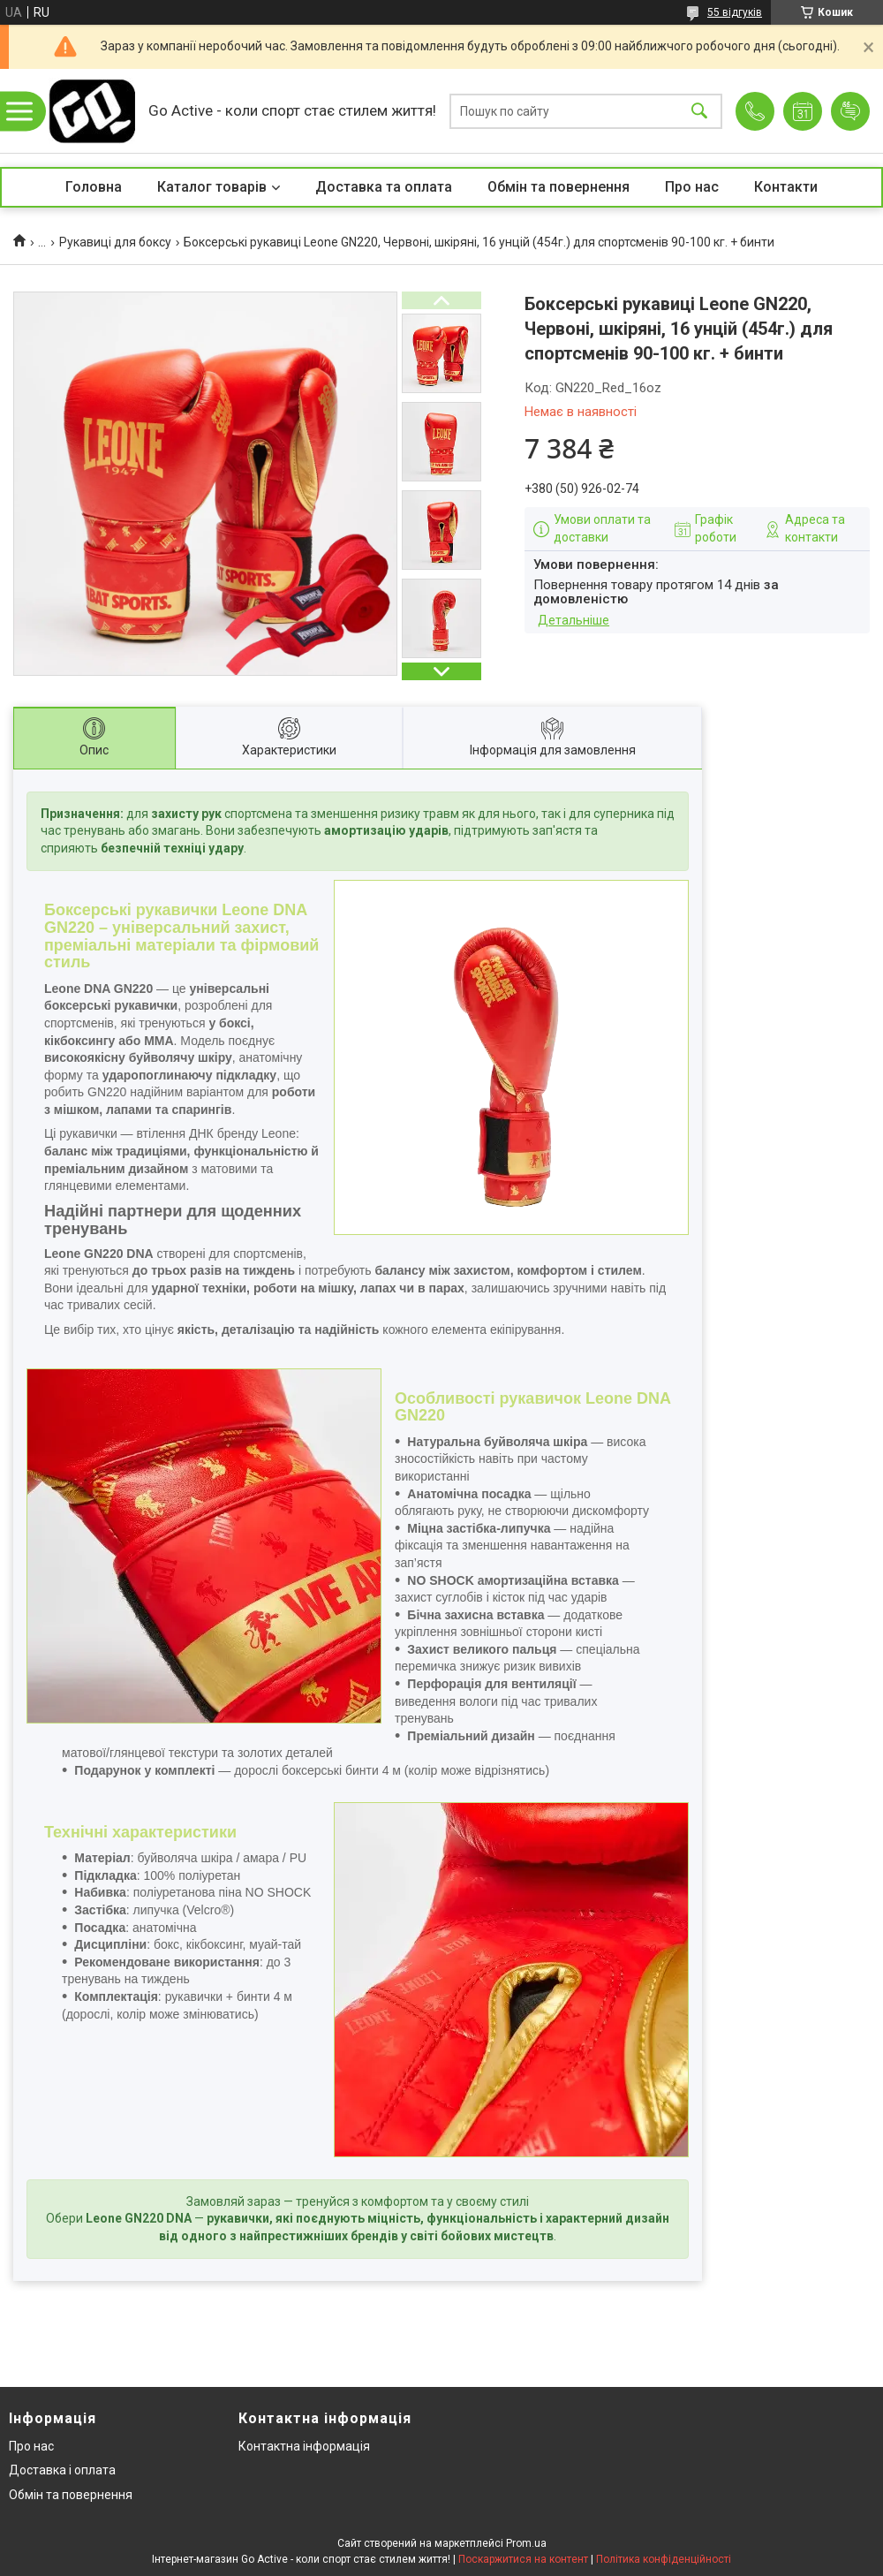  What do you see at coordinates (523, 2559) in the screenshot?
I see `Поскаржитися на контент` at bounding box center [523, 2559].